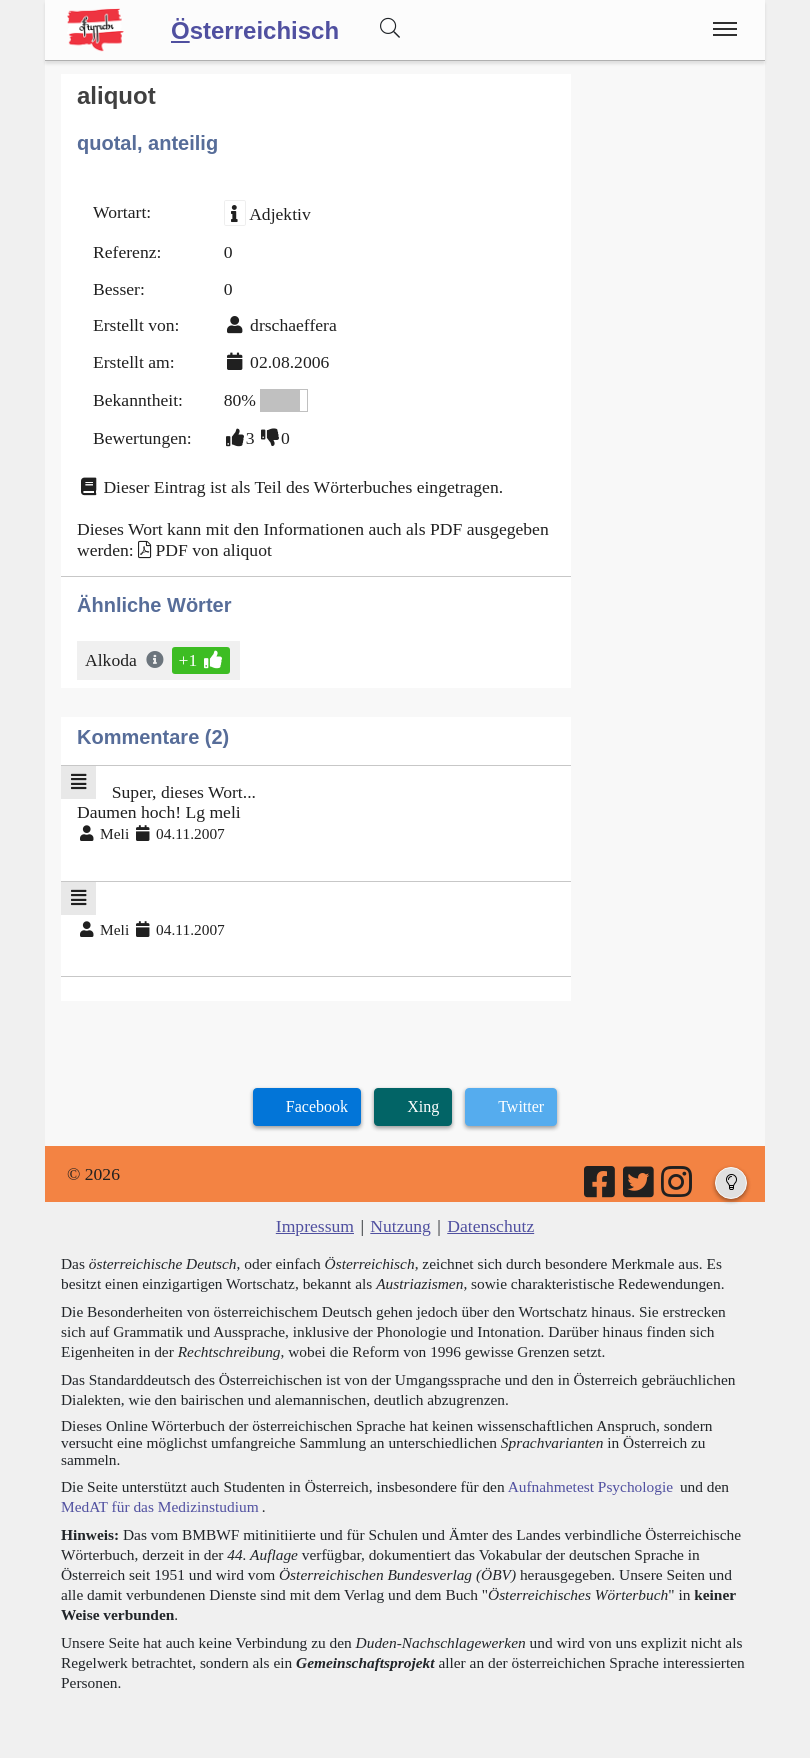  I want to click on Datenschutz, so click(490, 1226).